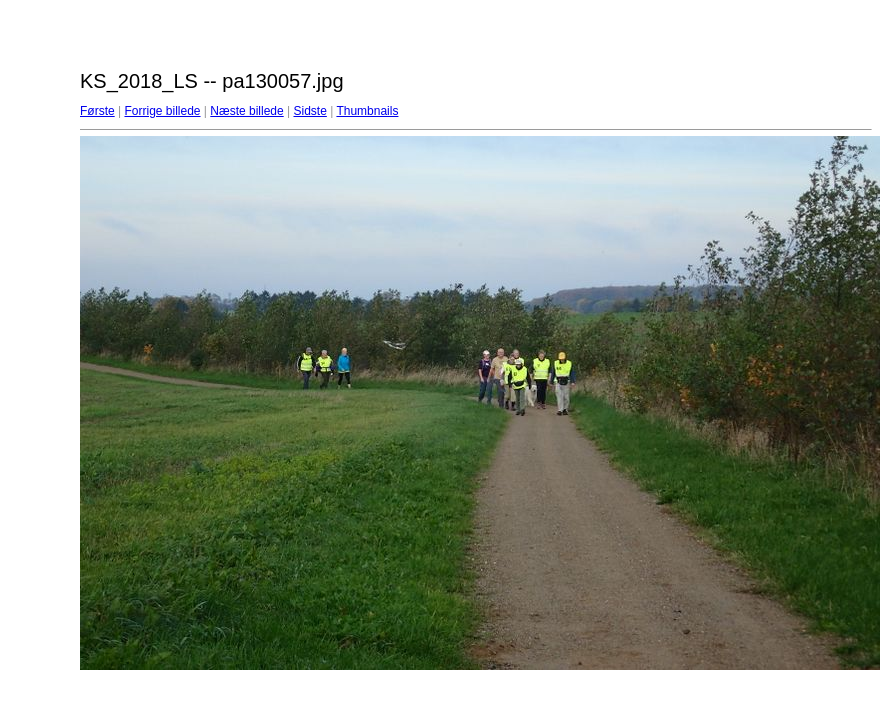  What do you see at coordinates (97, 111) in the screenshot?
I see `Første` at bounding box center [97, 111].